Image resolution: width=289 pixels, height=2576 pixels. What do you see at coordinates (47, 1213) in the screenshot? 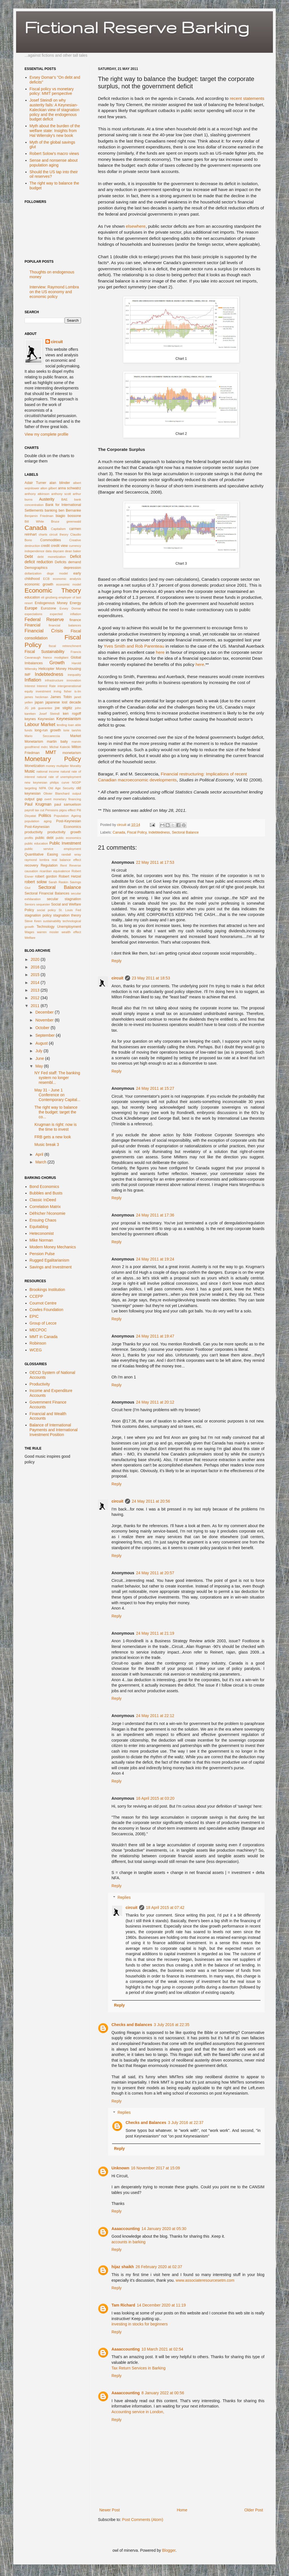
I see `Défricher l'économie` at bounding box center [47, 1213].